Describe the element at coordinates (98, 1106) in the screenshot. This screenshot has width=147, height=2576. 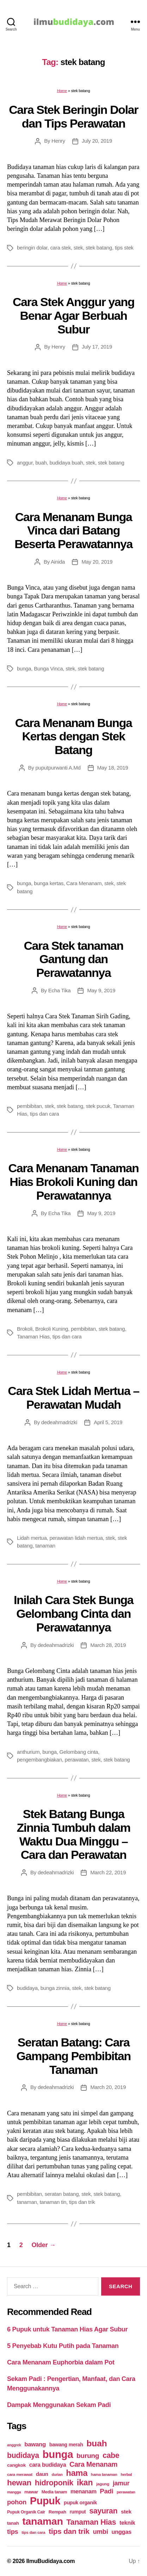
I see `stek pucuk` at that location.